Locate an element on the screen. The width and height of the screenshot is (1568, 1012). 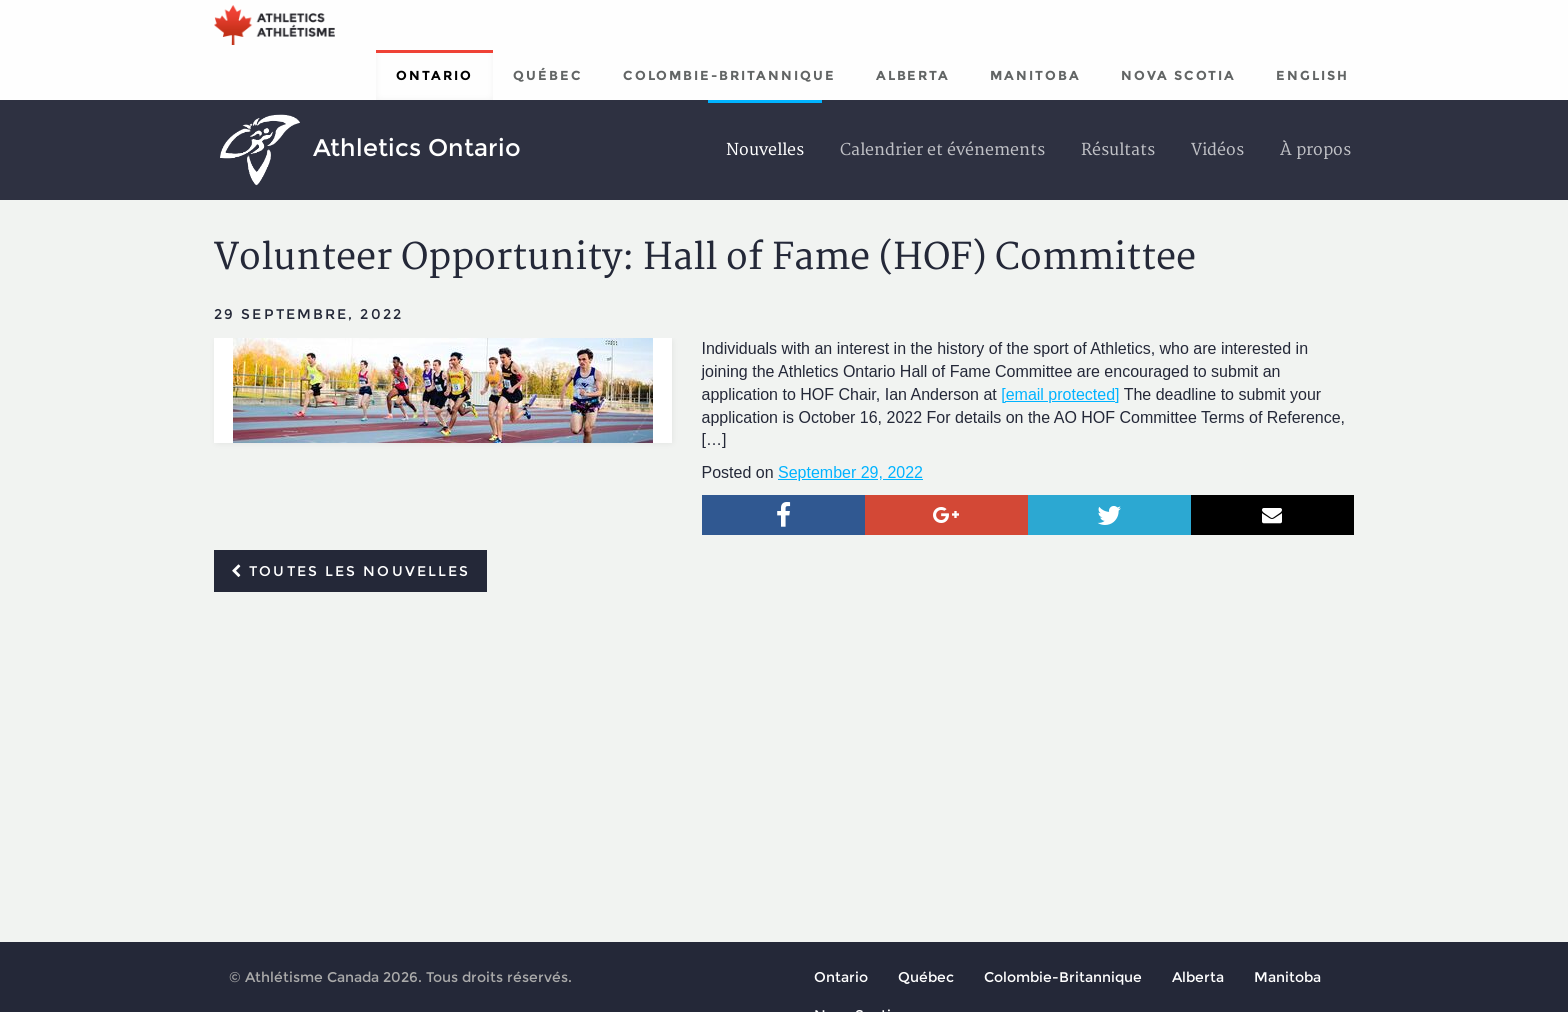
[Advertisement] is located at coordinates (784, 757).